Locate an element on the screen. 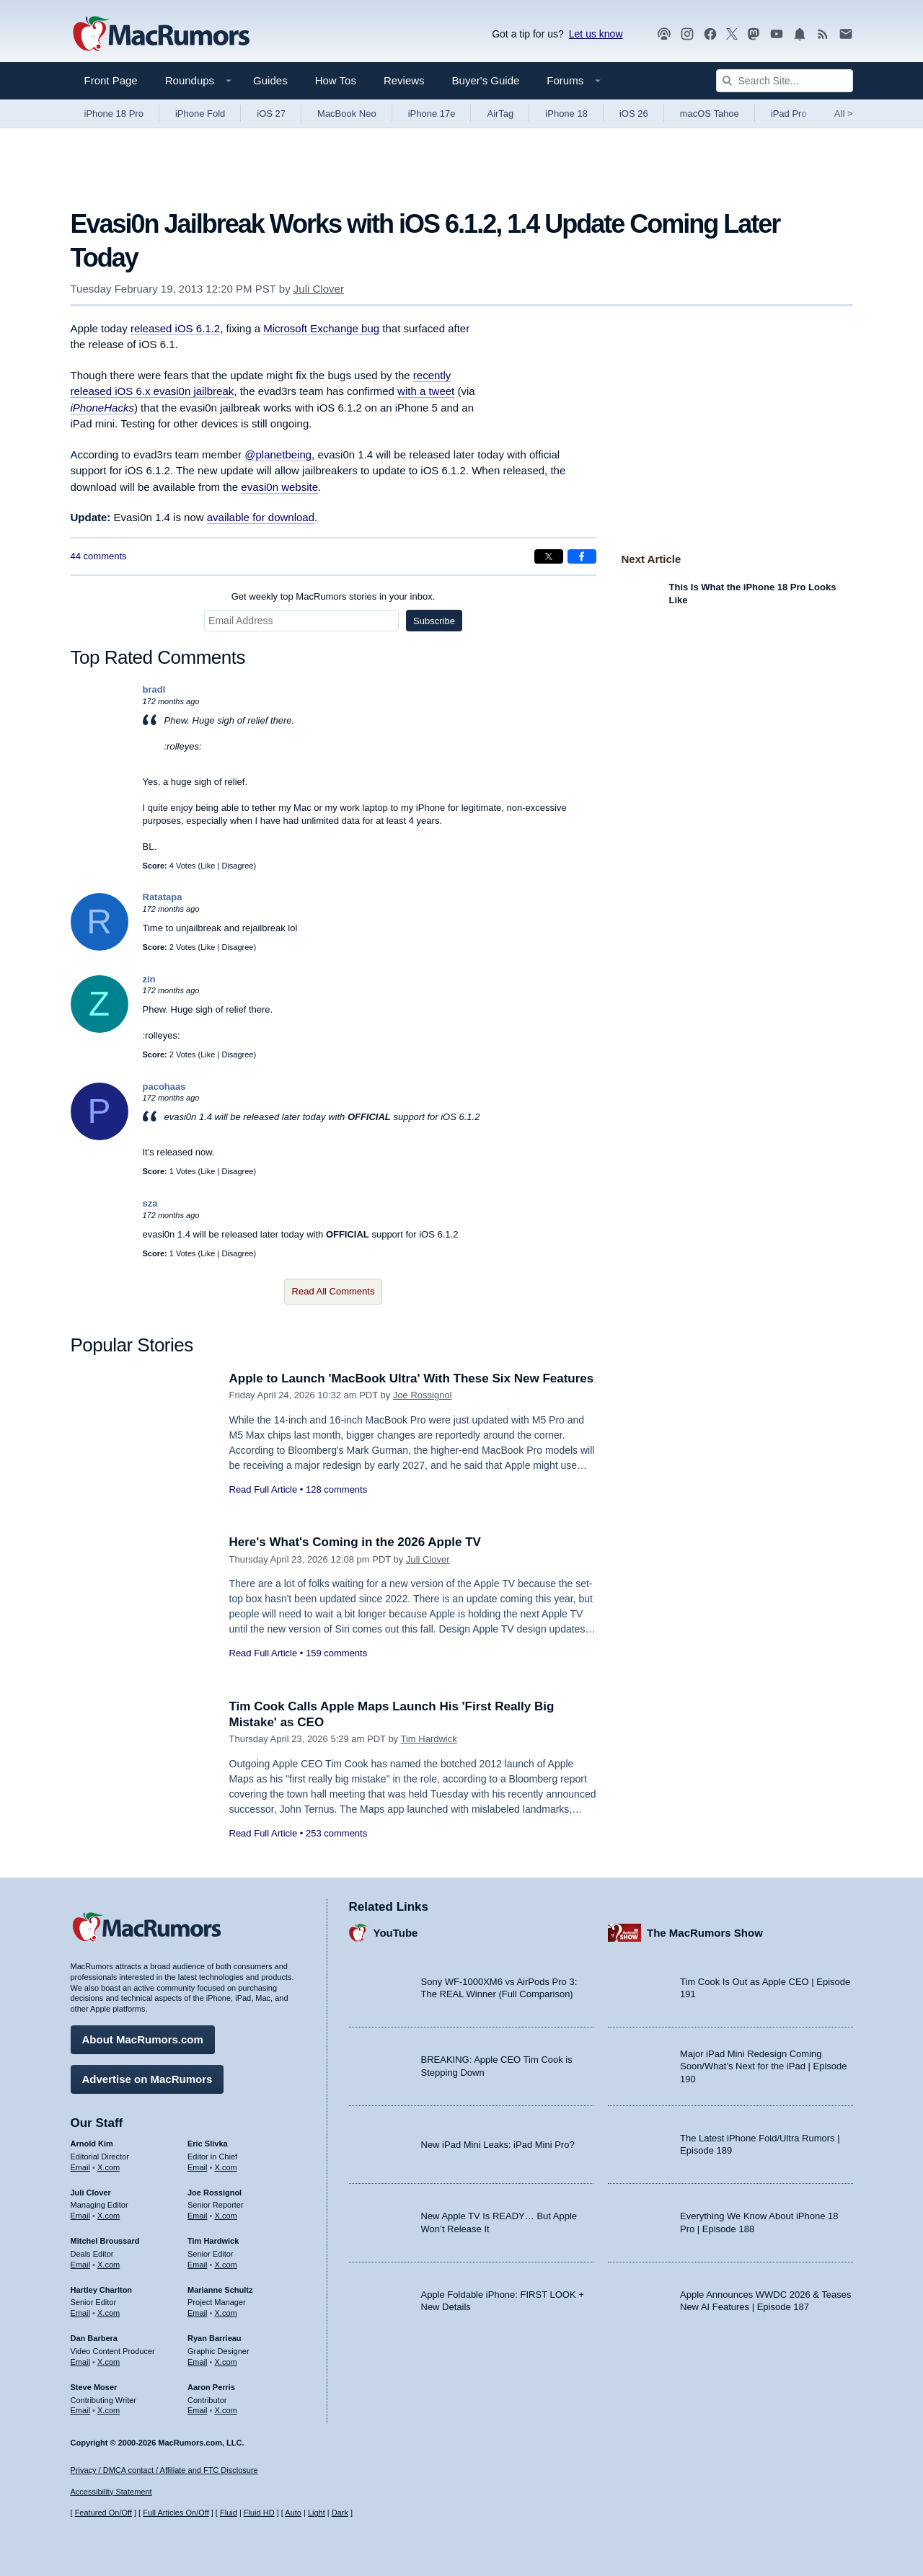 This screenshot has width=923, height=2576. Email [Email Marianne Schultz in email client] is located at coordinates (197, 2313).